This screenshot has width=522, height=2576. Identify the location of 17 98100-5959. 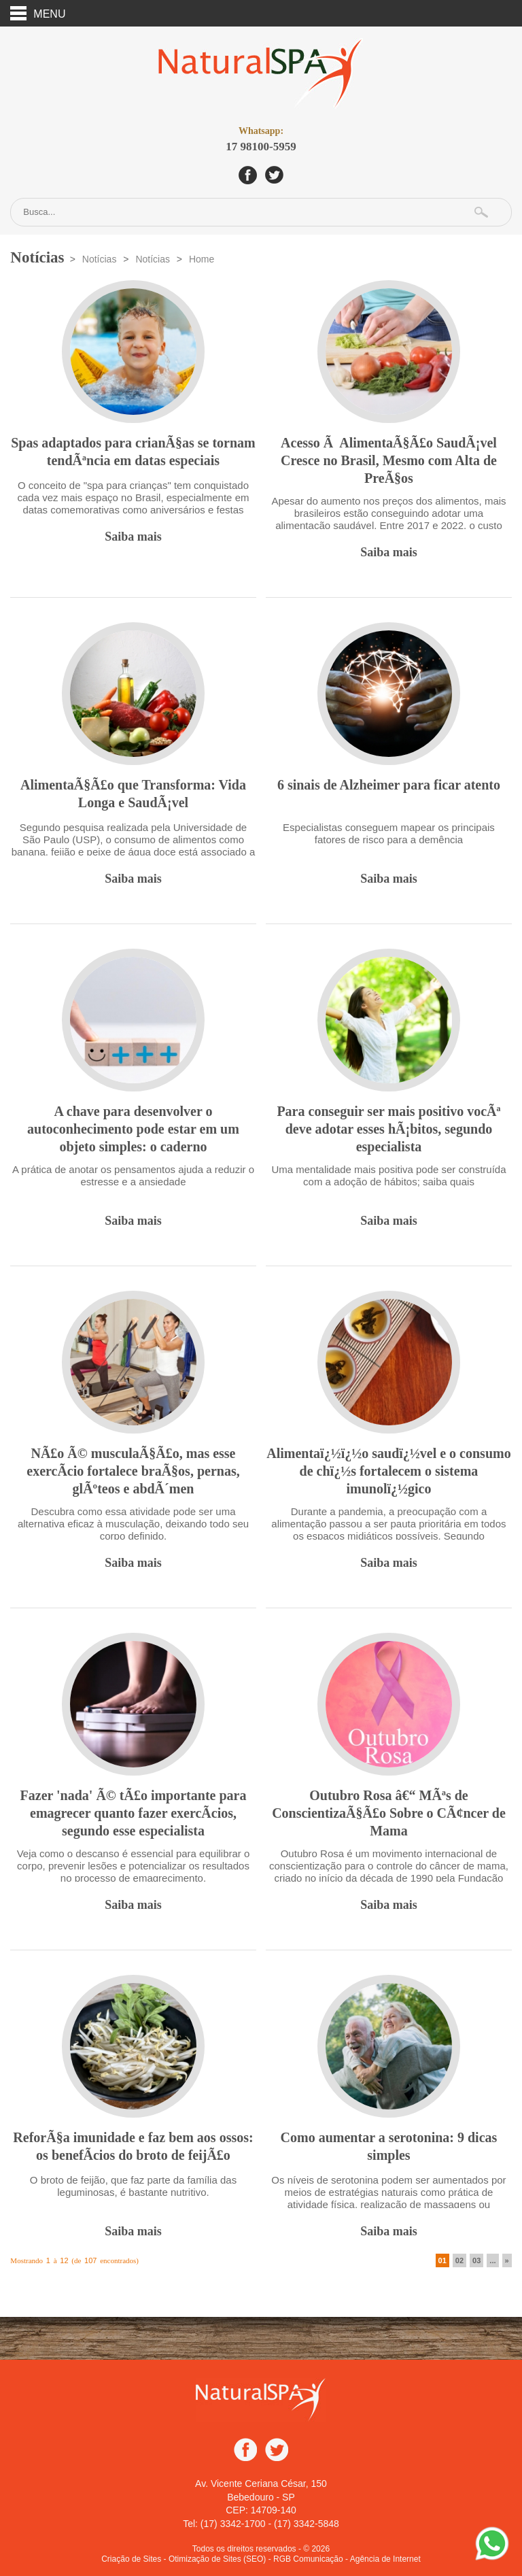
(260, 138).